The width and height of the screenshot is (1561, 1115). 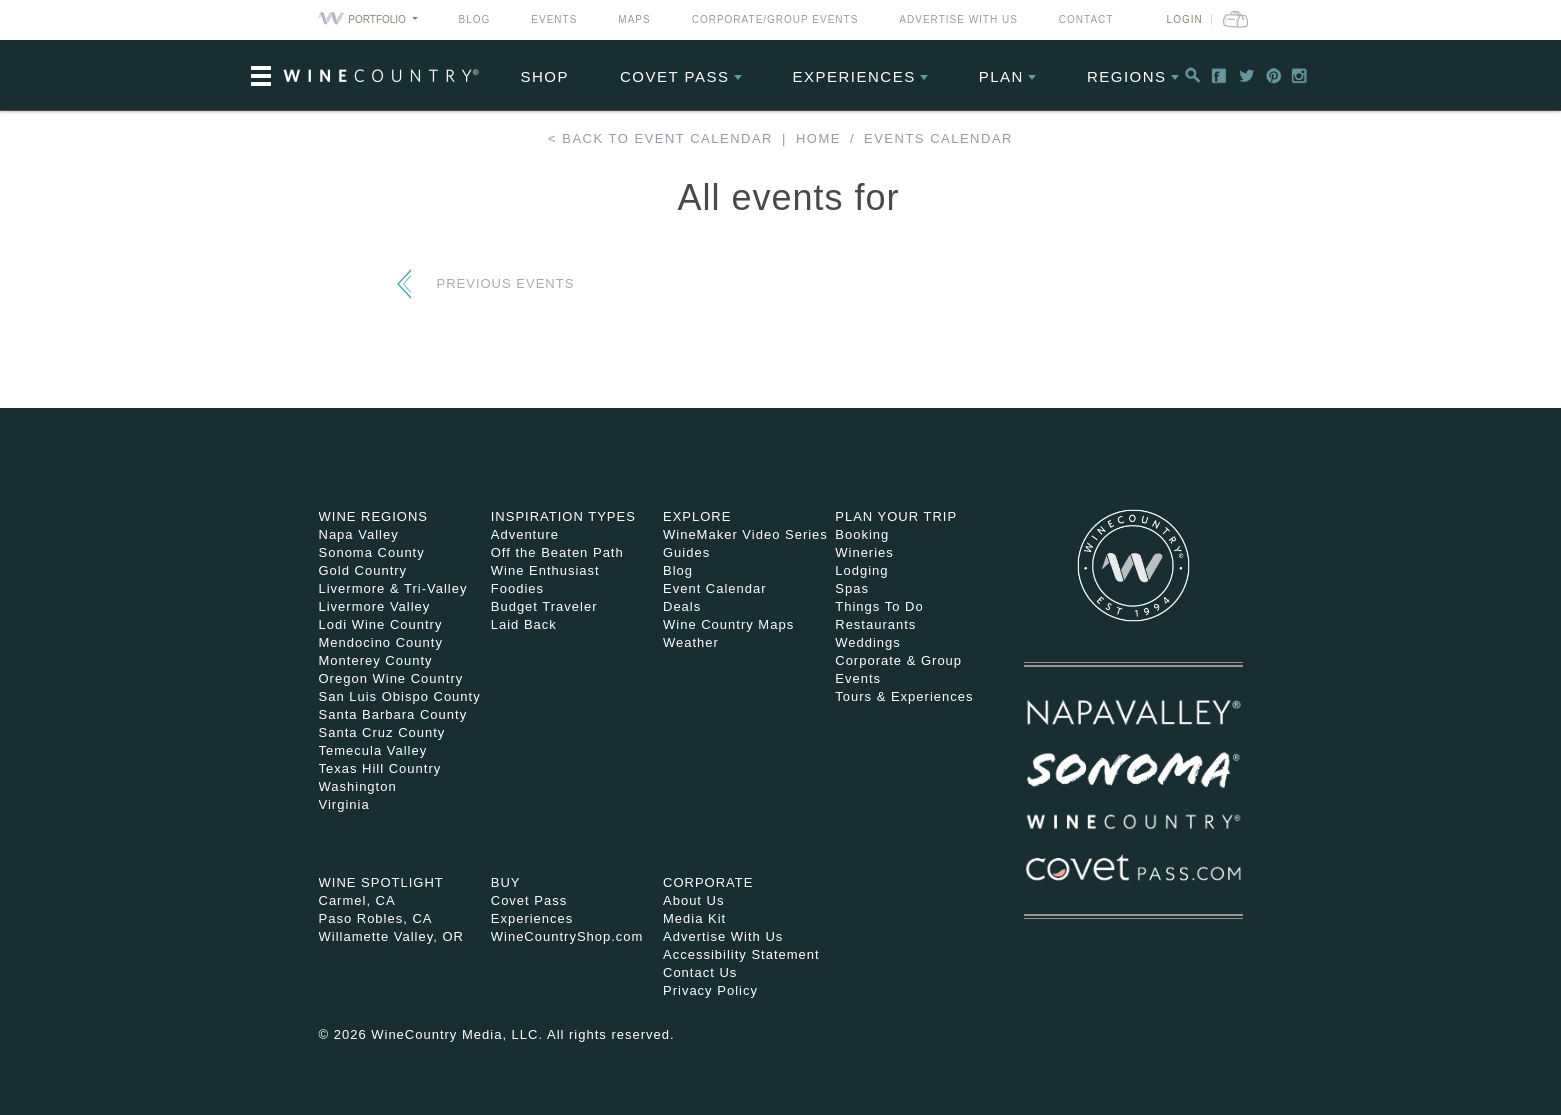 What do you see at coordinates (381, 882) in the screenshot?
I see `Wine Spotlight` at bounding box center [381, 882].